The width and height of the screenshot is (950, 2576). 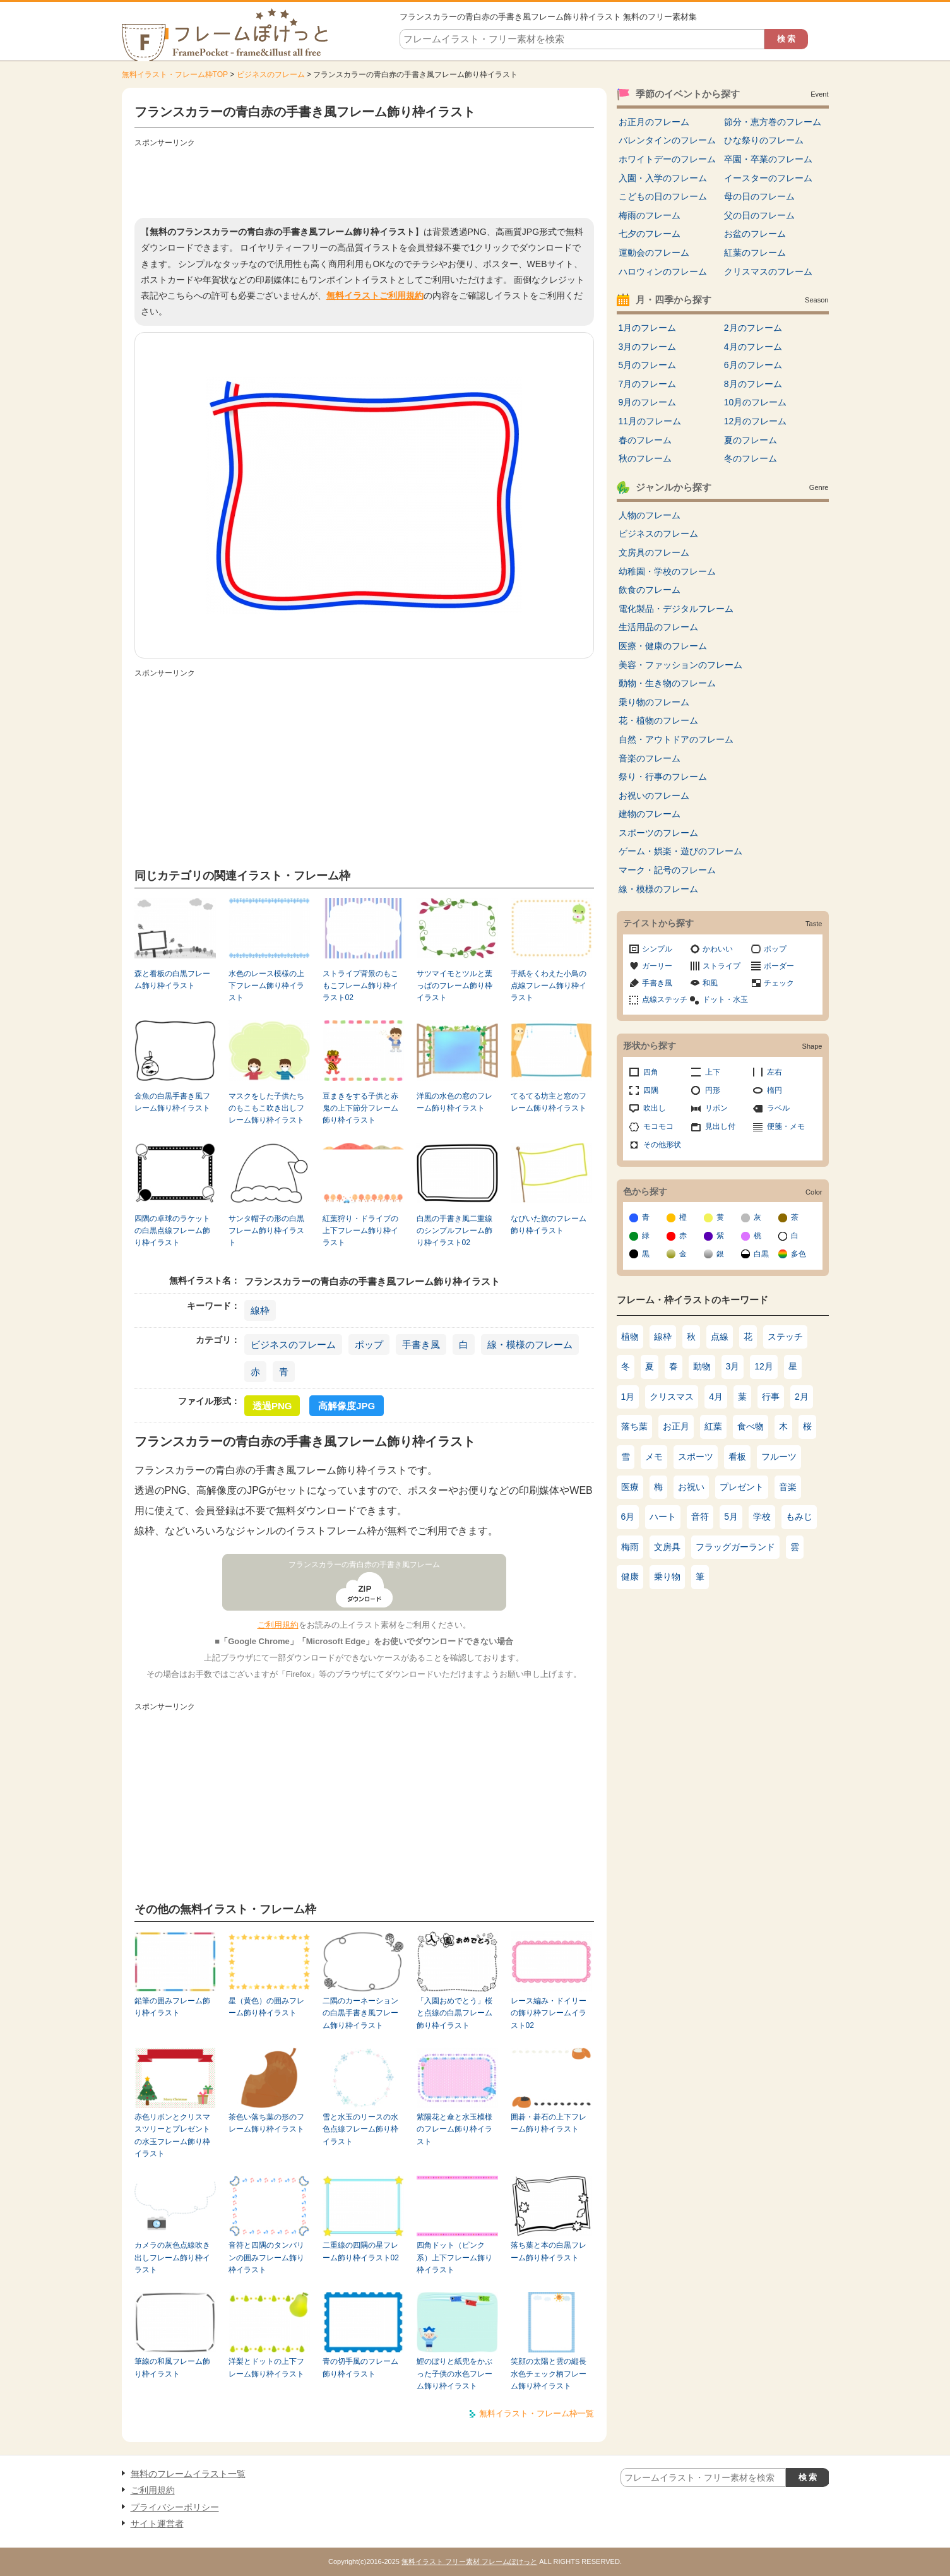 I want to click on 吹出し, so click(x=654, y=1108).